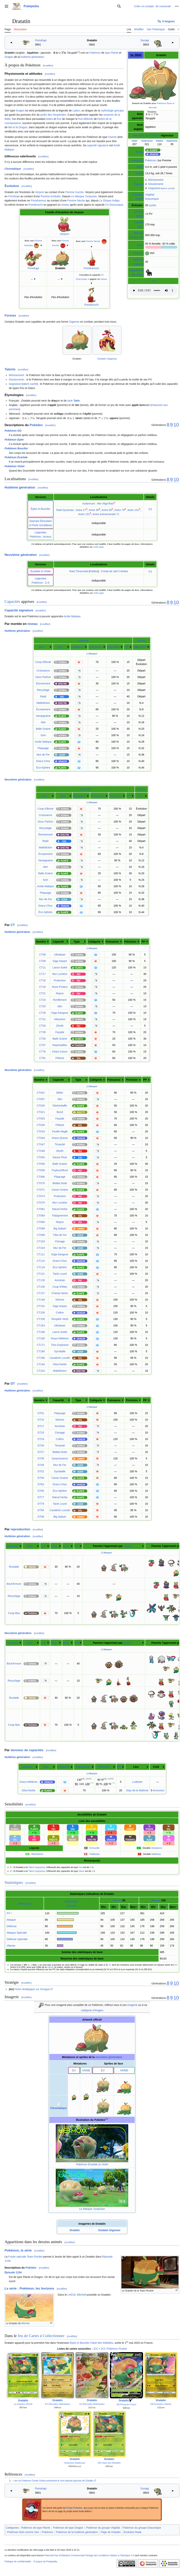  I want to click on Pokémon du groupe Draconique, so click(142, 2527).